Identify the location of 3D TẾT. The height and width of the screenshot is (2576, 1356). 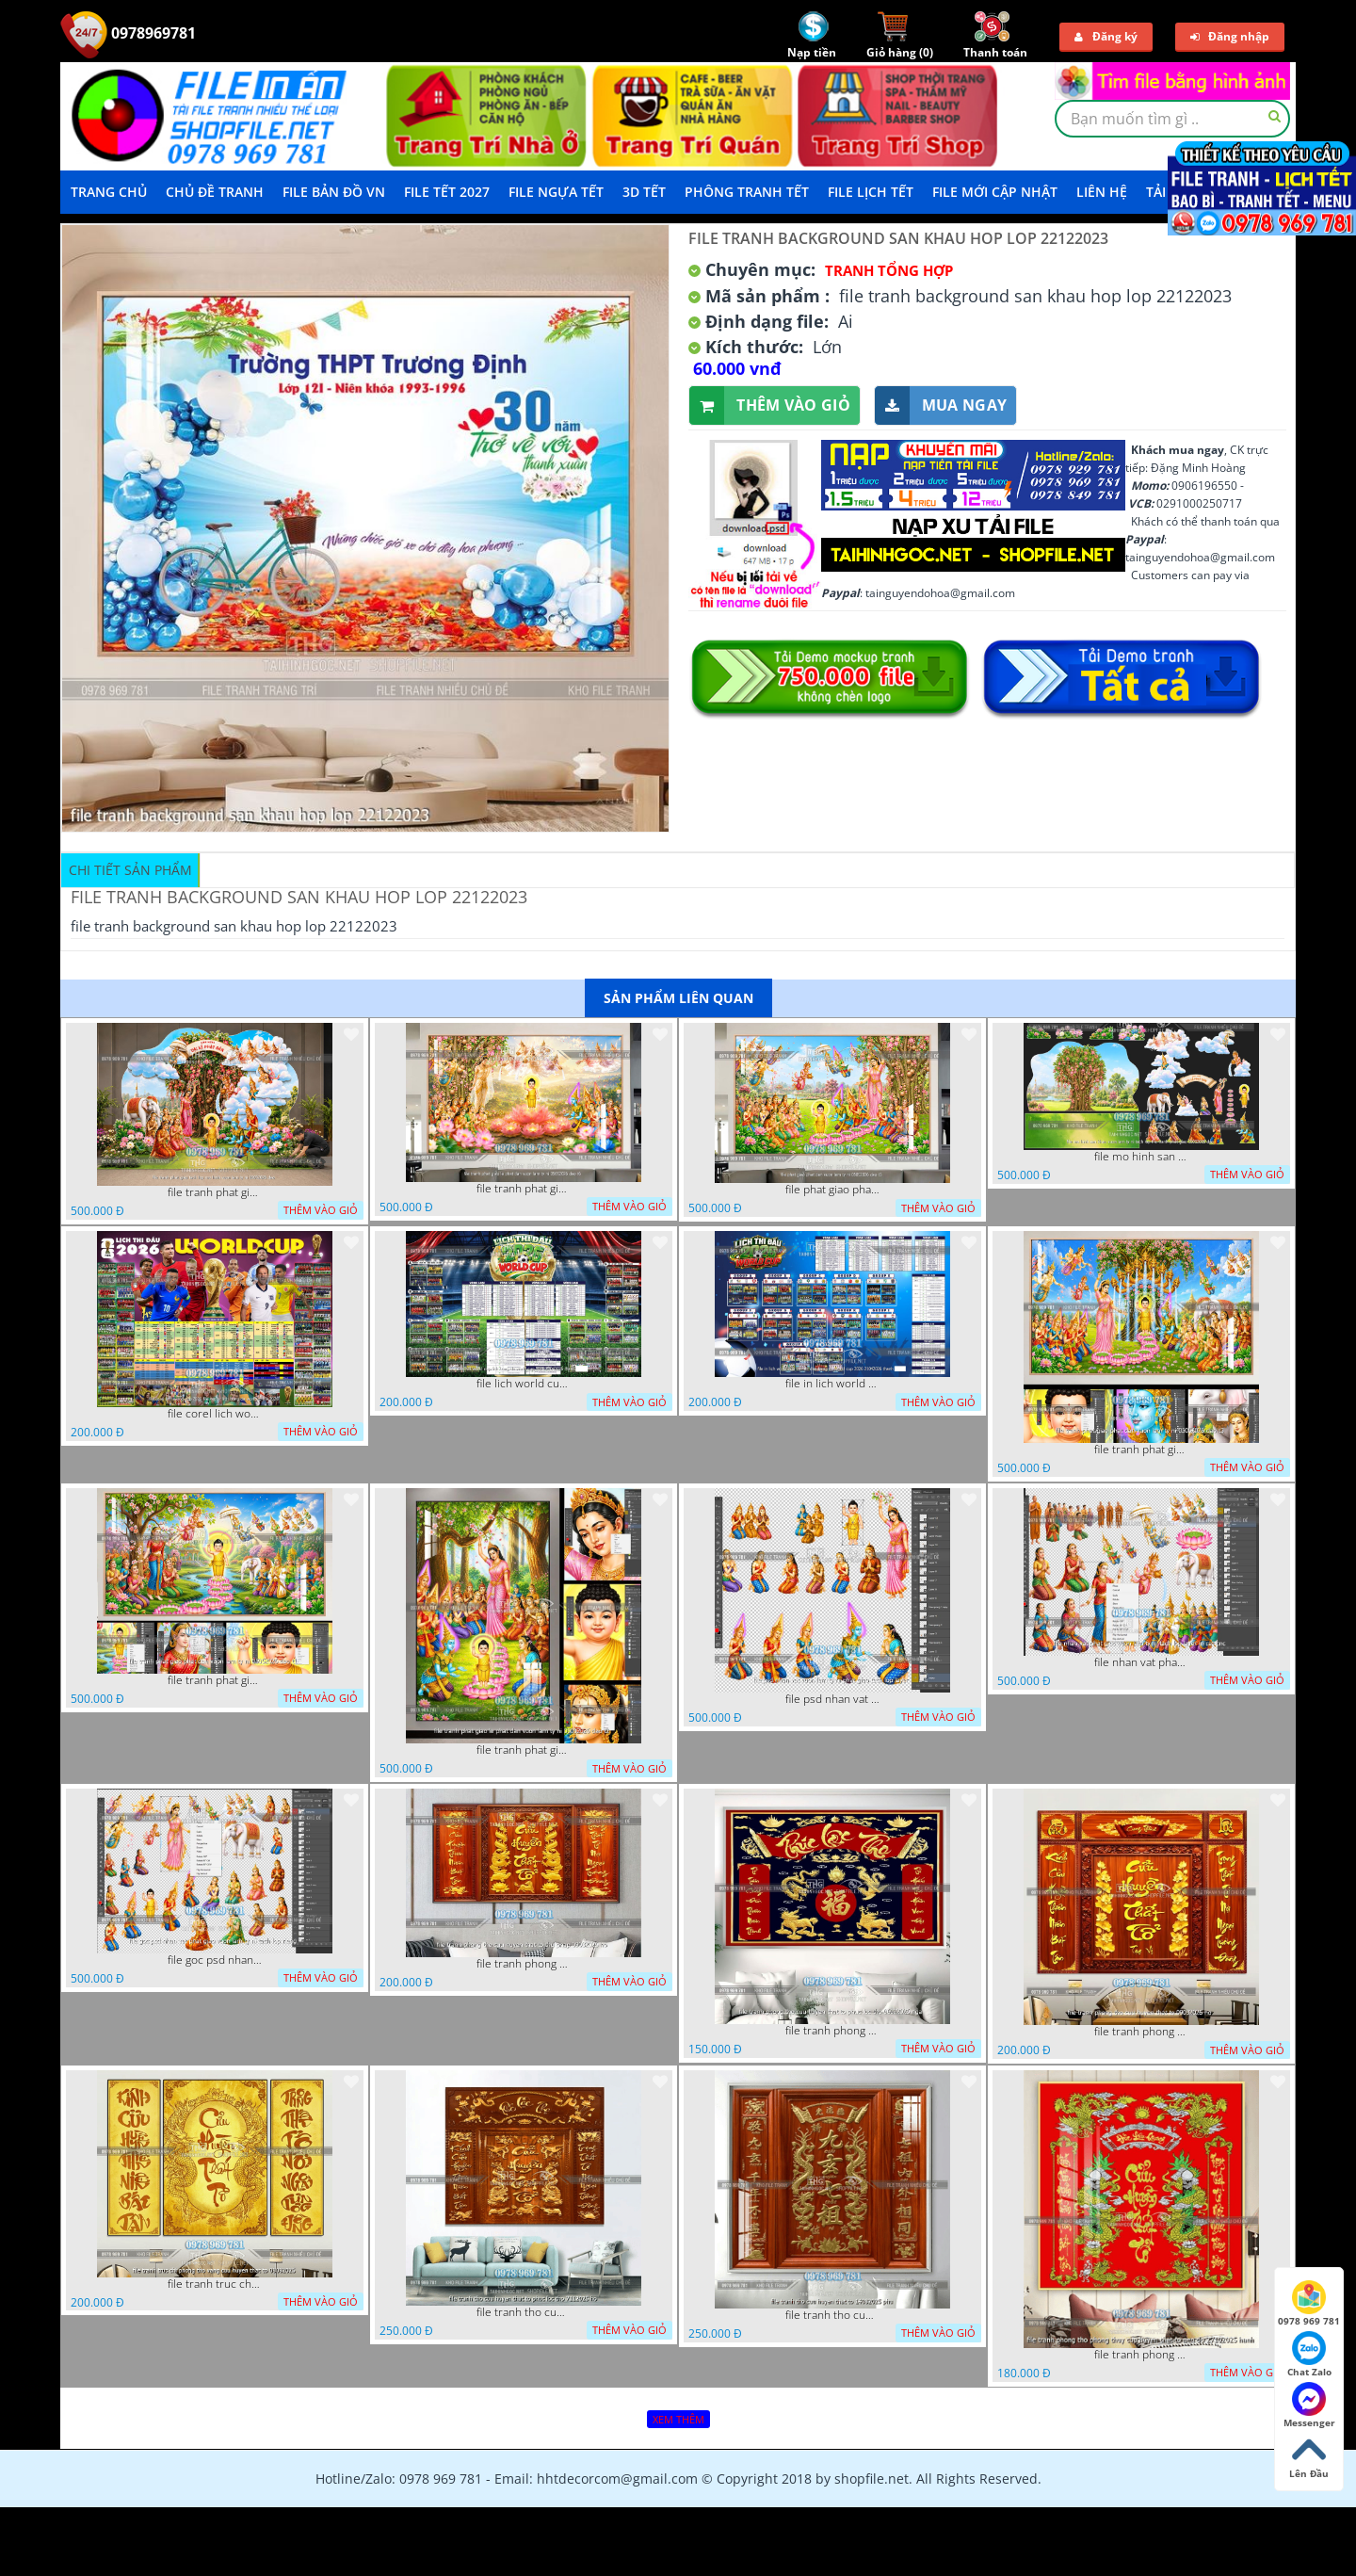
(644, 192).